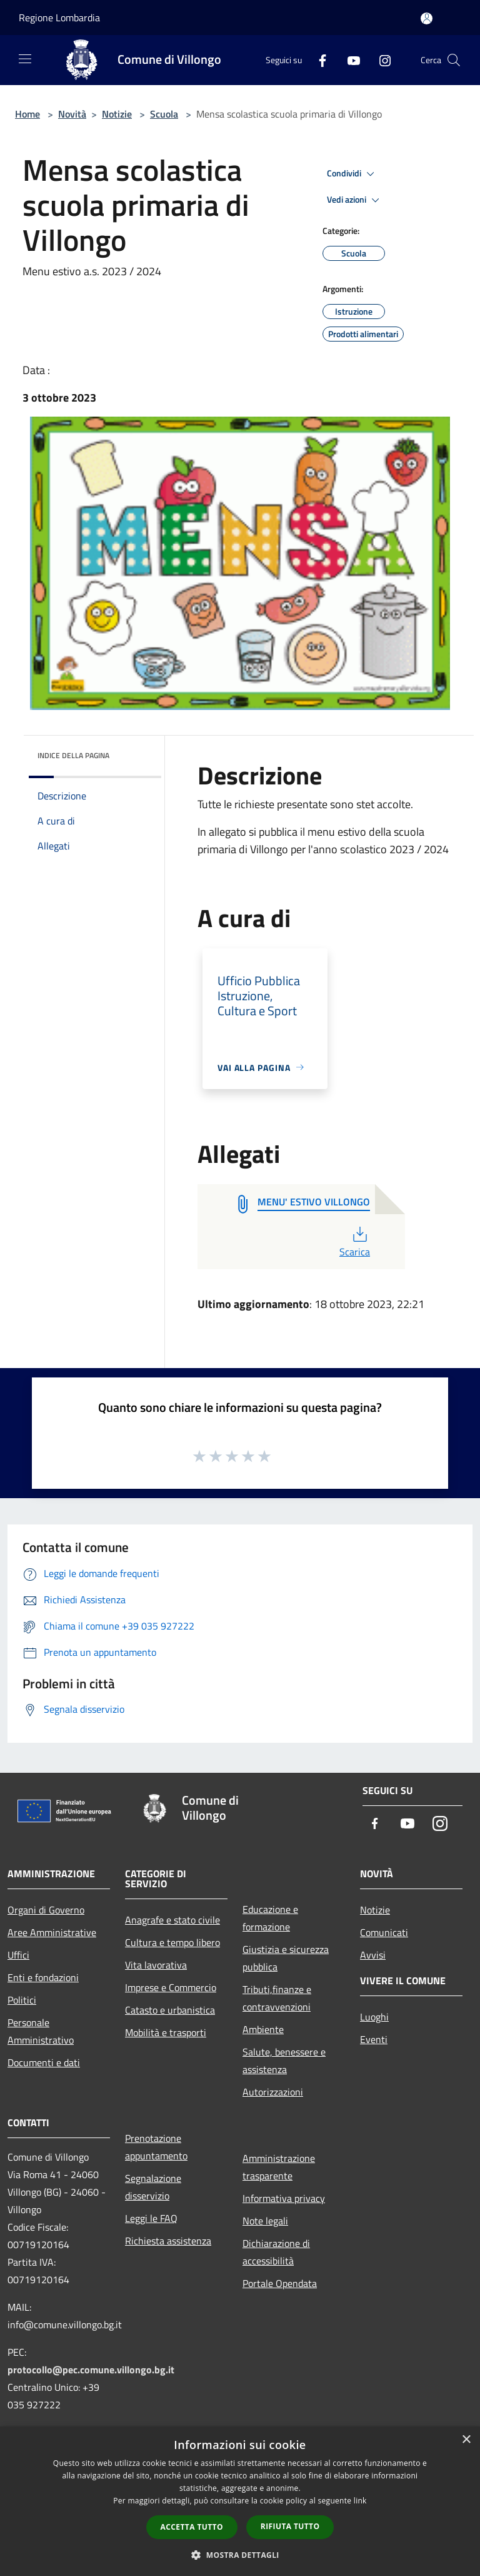  I want to click on Documenti e dati, so click(44, 2062).